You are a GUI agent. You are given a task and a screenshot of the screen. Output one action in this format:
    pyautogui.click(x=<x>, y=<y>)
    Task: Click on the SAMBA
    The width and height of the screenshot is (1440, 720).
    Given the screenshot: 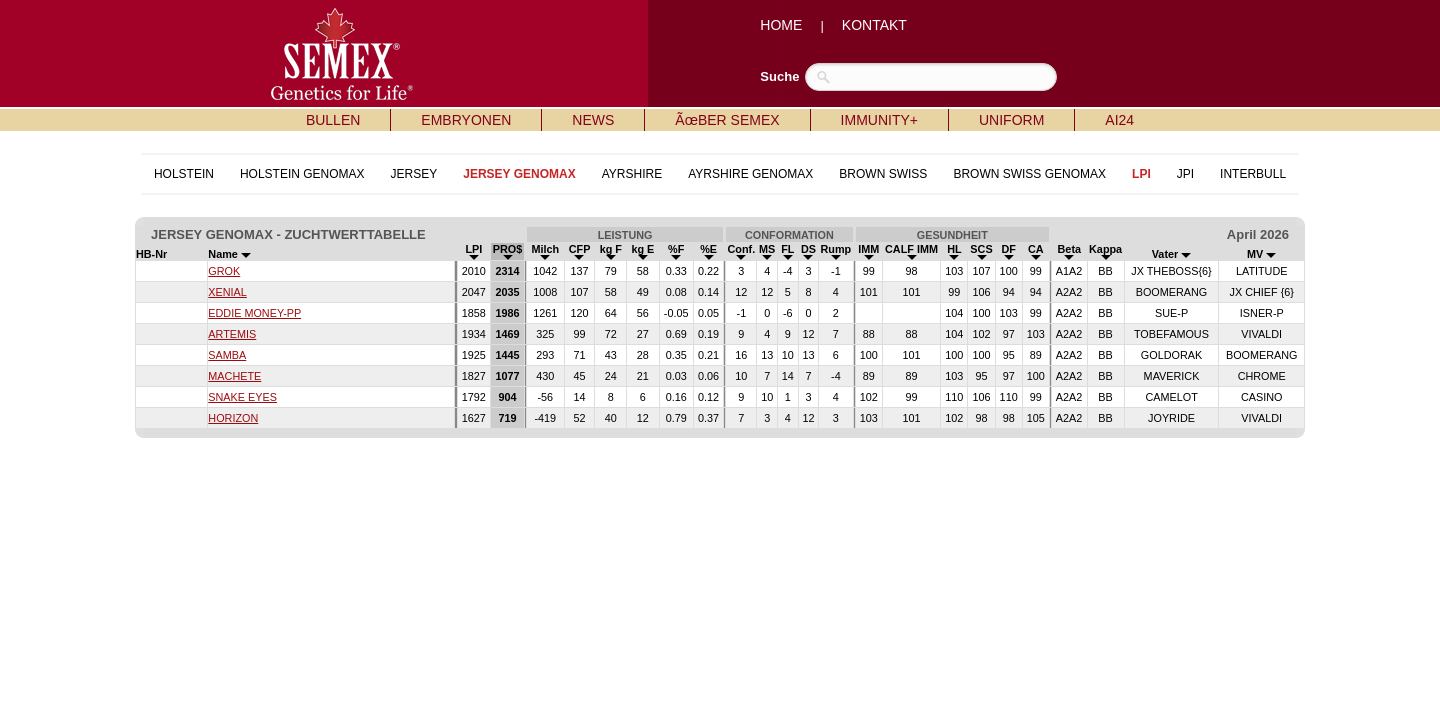 What is the action you would take?
    pyautogui.click(x=227, y=355)
    